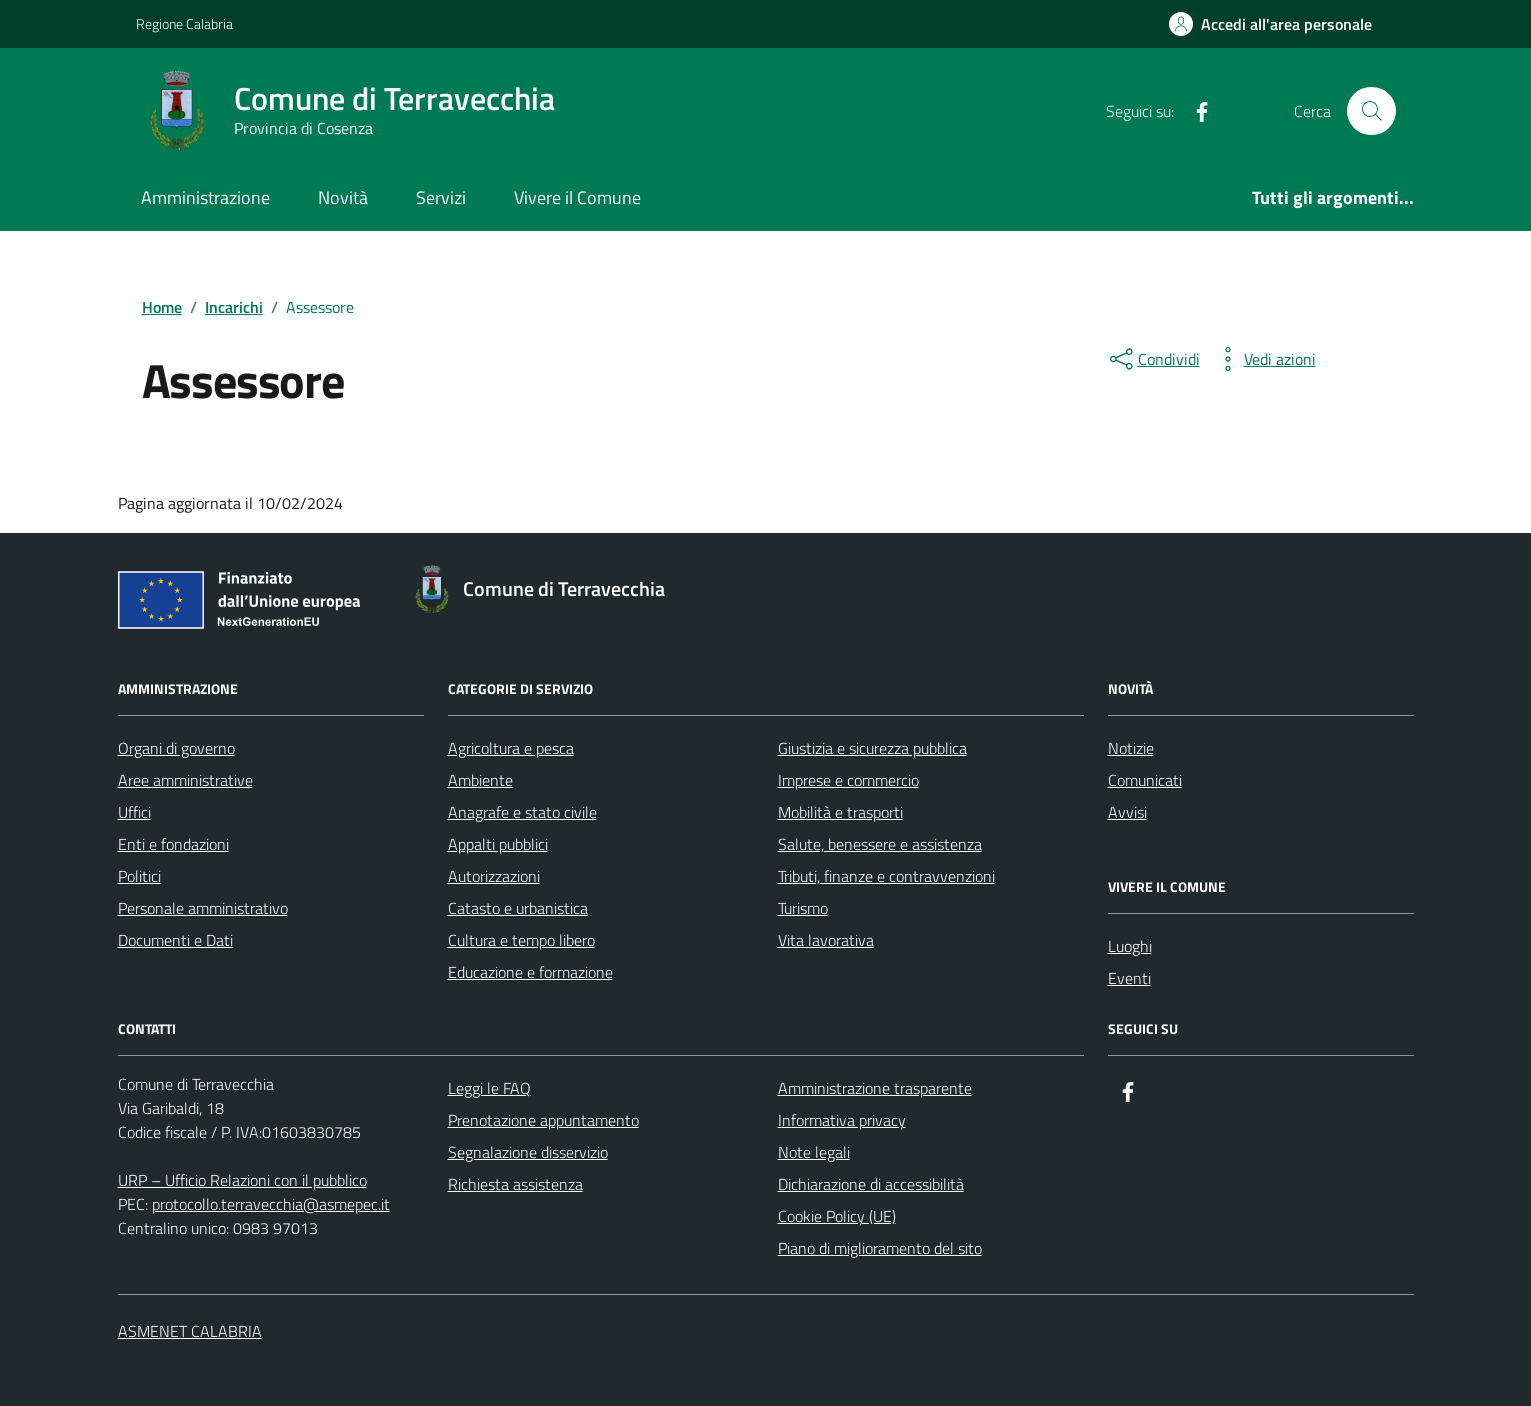 The height and width of the screenshot is (1406, 1531). I want to click on Agricoltura e pesca, so click(511, 748).